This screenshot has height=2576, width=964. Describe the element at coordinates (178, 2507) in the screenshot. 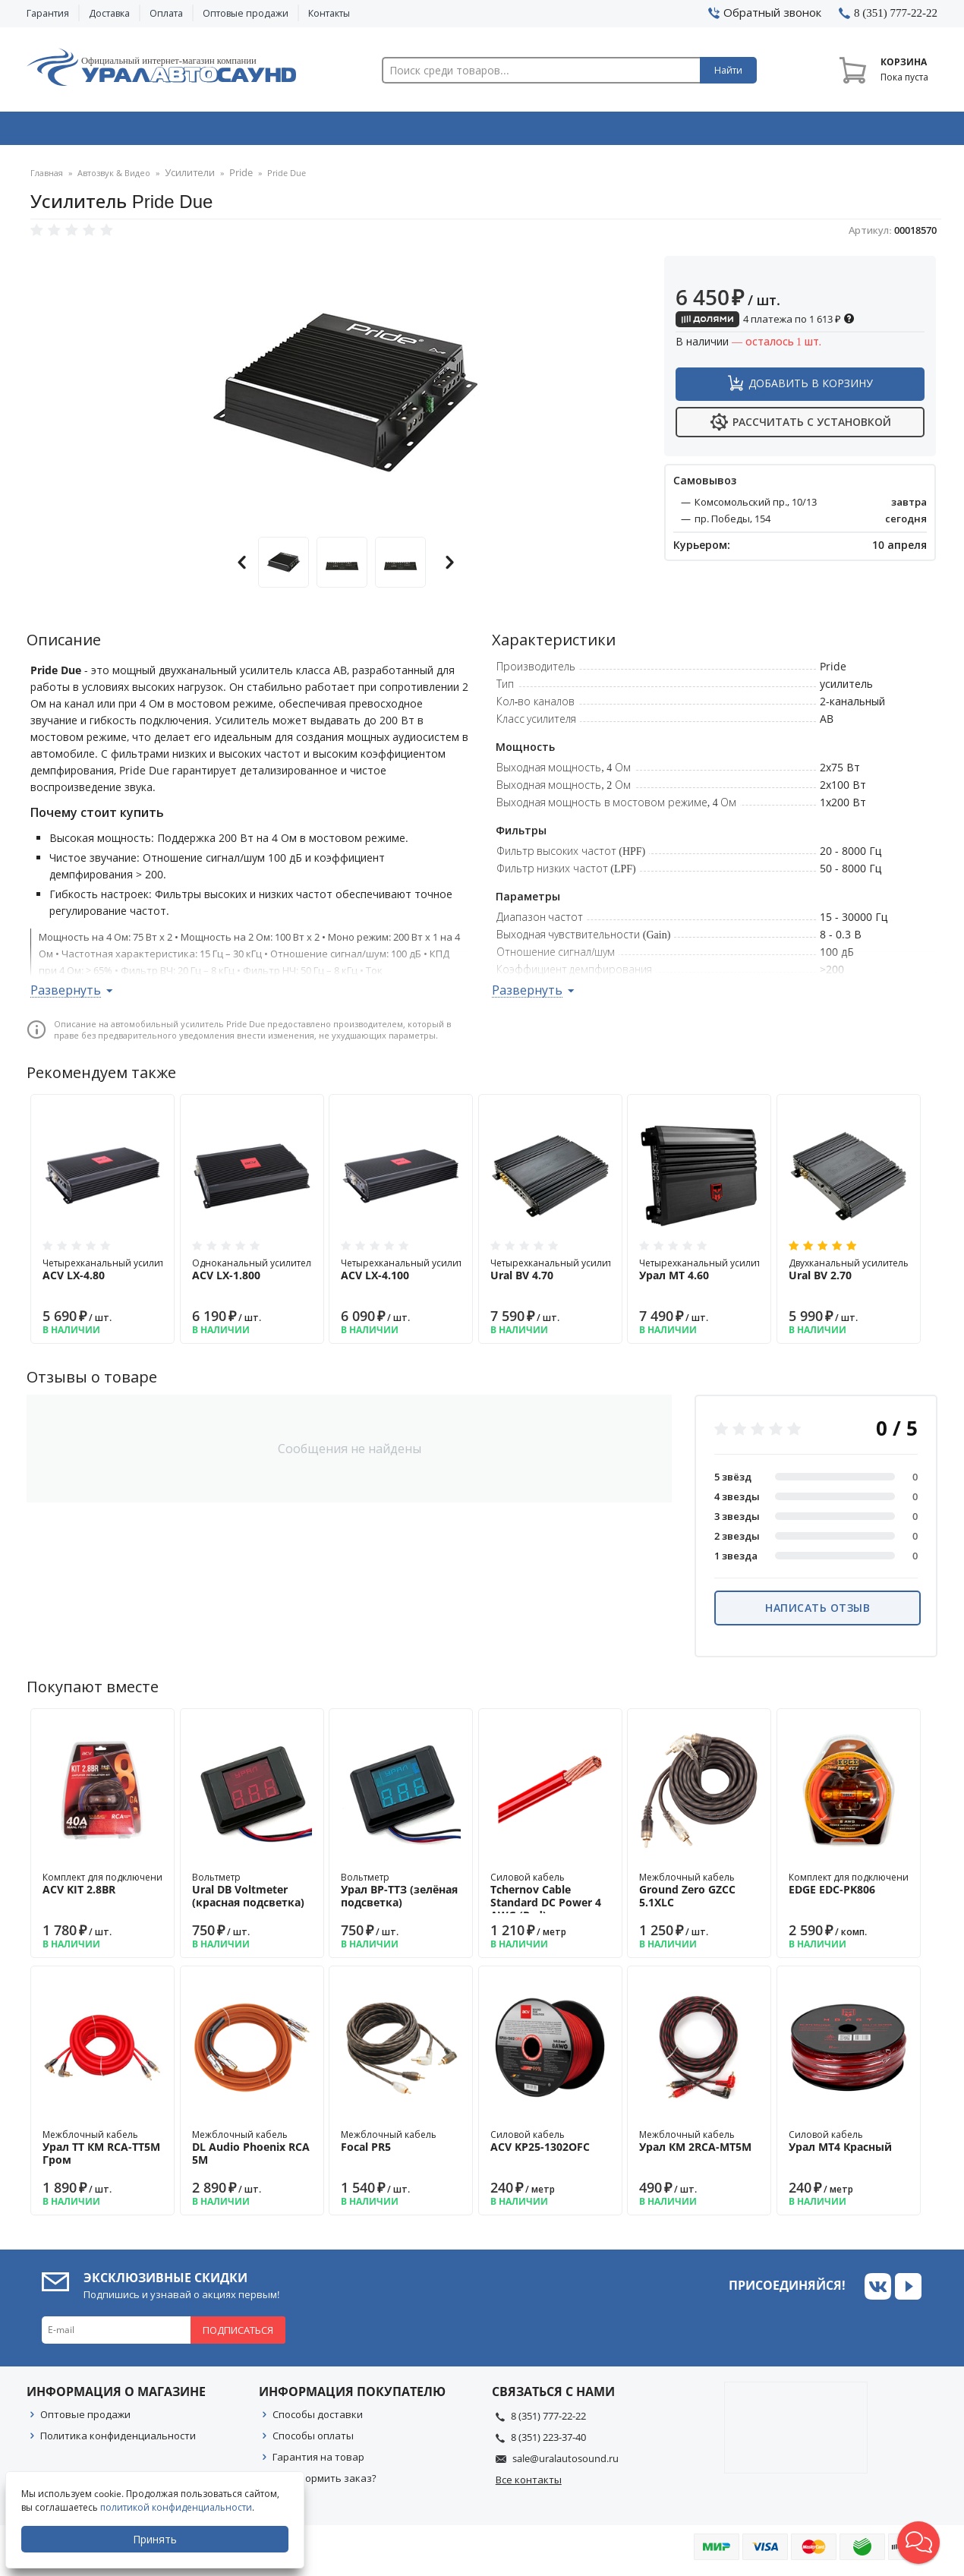

I see `политикой конфиденциальности` at that location.